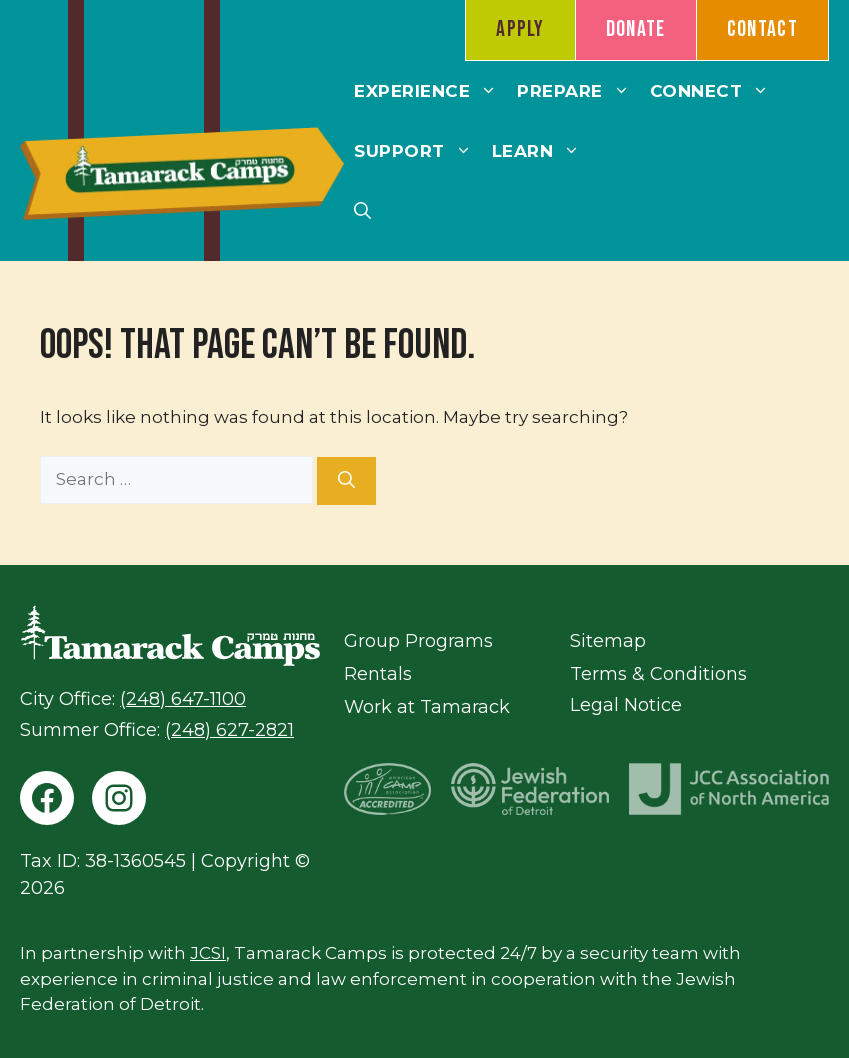  Describe the element at coordinates (346, 481) in the screenshot. I see `[Search]` at that location.